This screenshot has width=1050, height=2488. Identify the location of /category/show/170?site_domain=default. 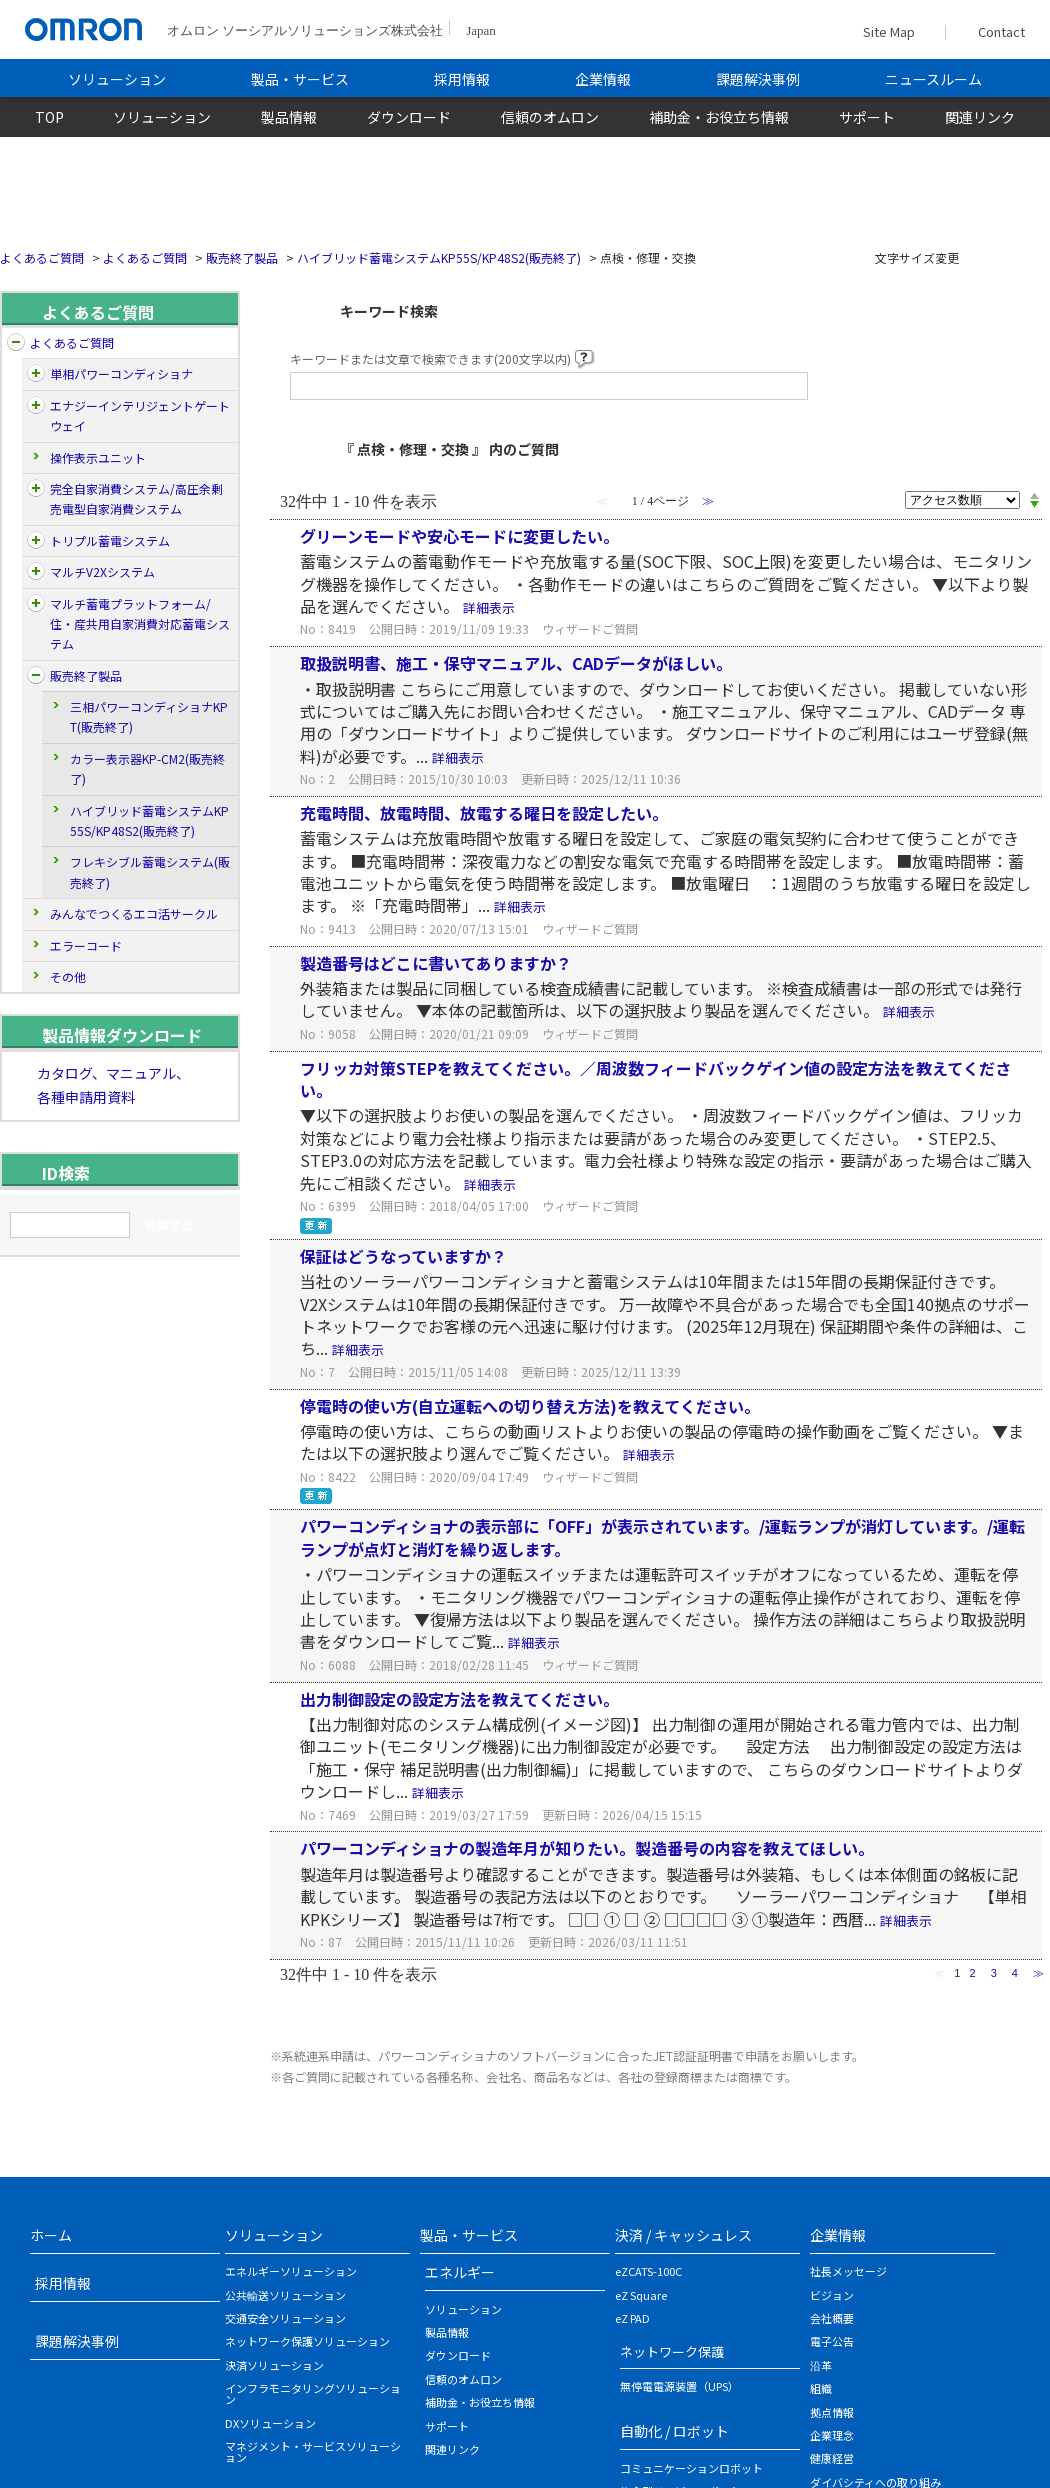
(36, 489).